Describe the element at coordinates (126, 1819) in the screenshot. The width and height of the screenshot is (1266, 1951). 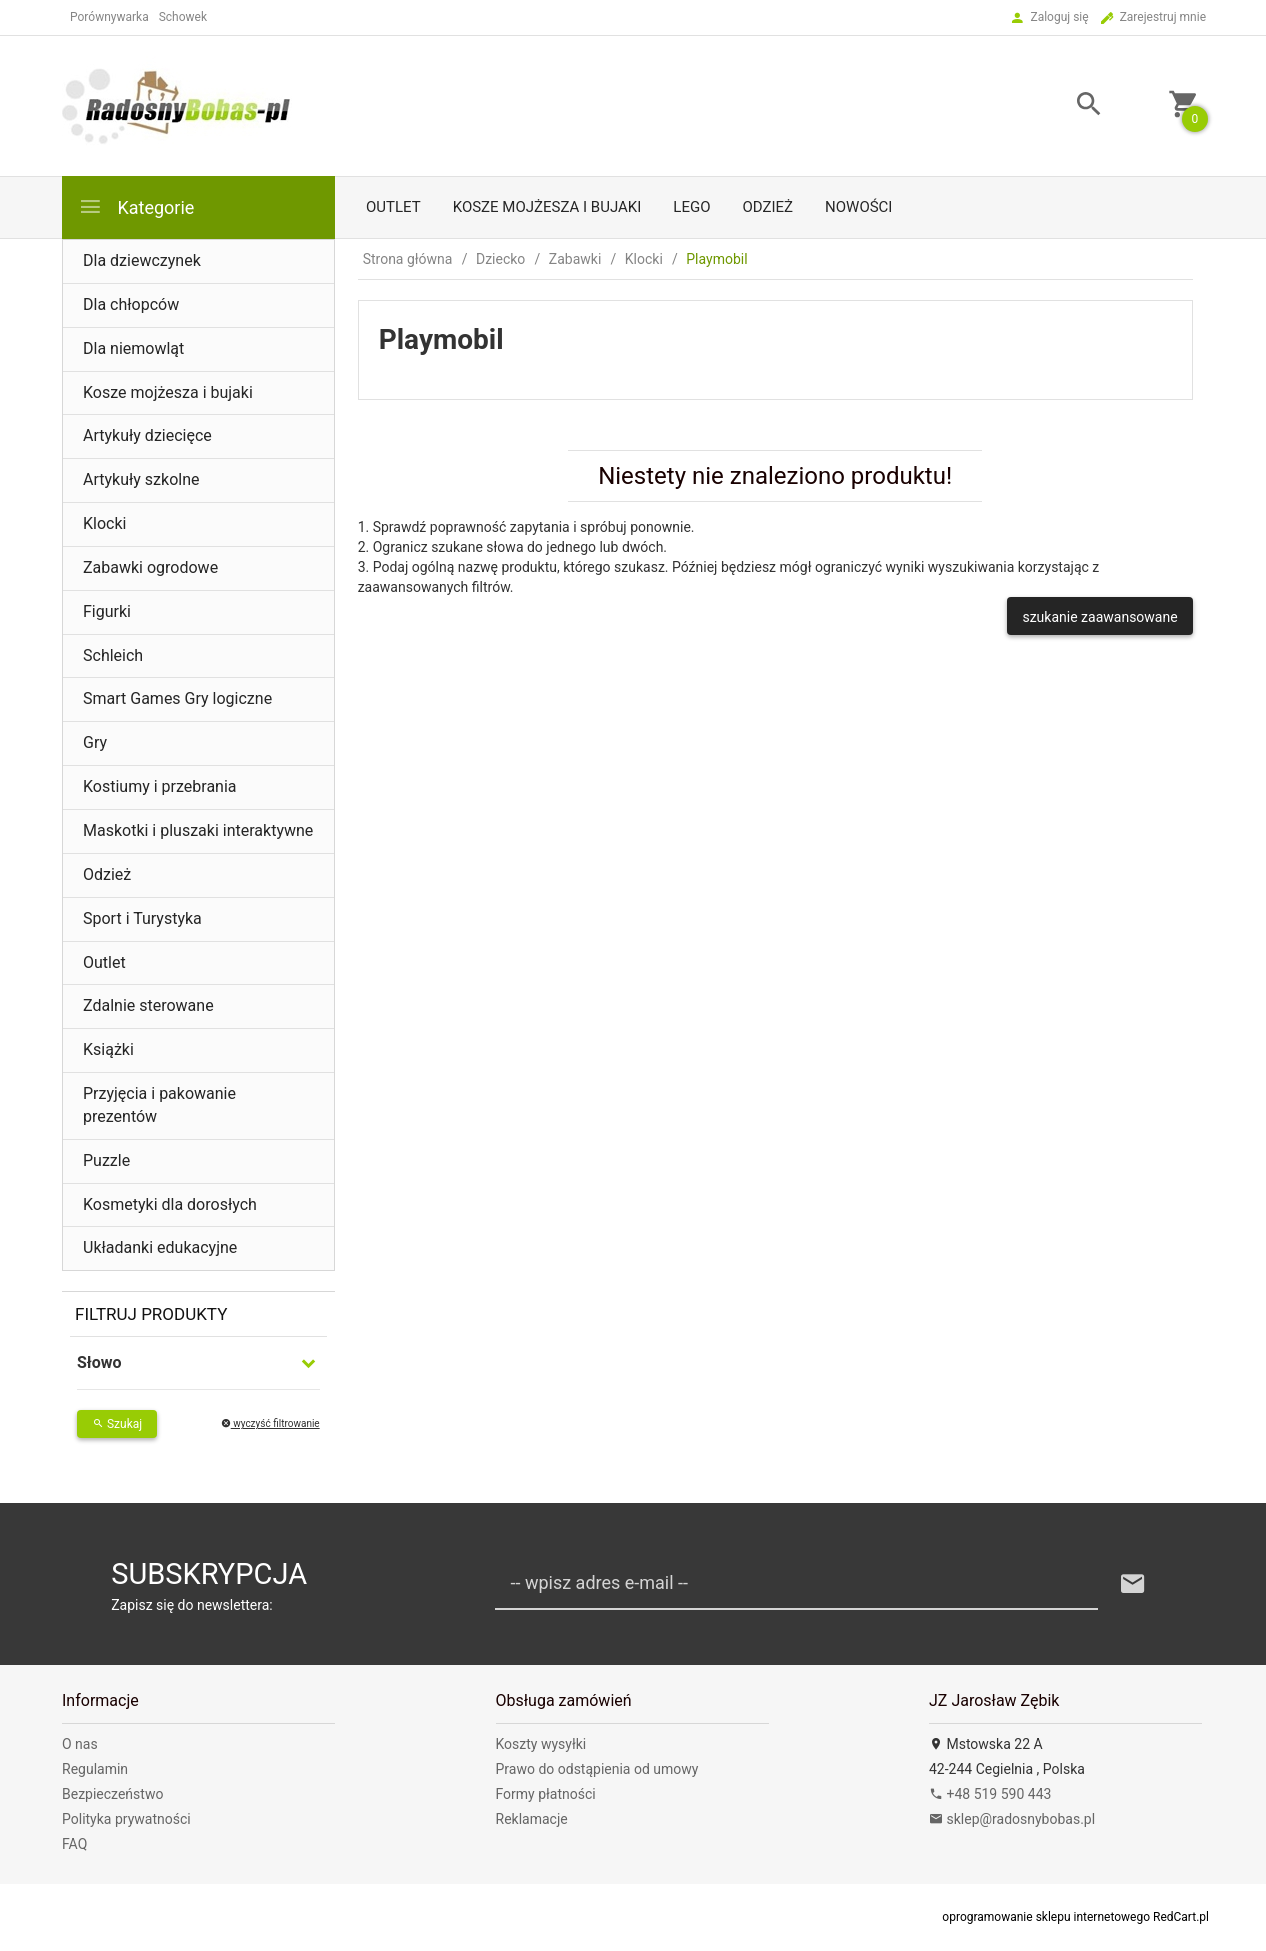
I see `Polityka prywatności` at that location.